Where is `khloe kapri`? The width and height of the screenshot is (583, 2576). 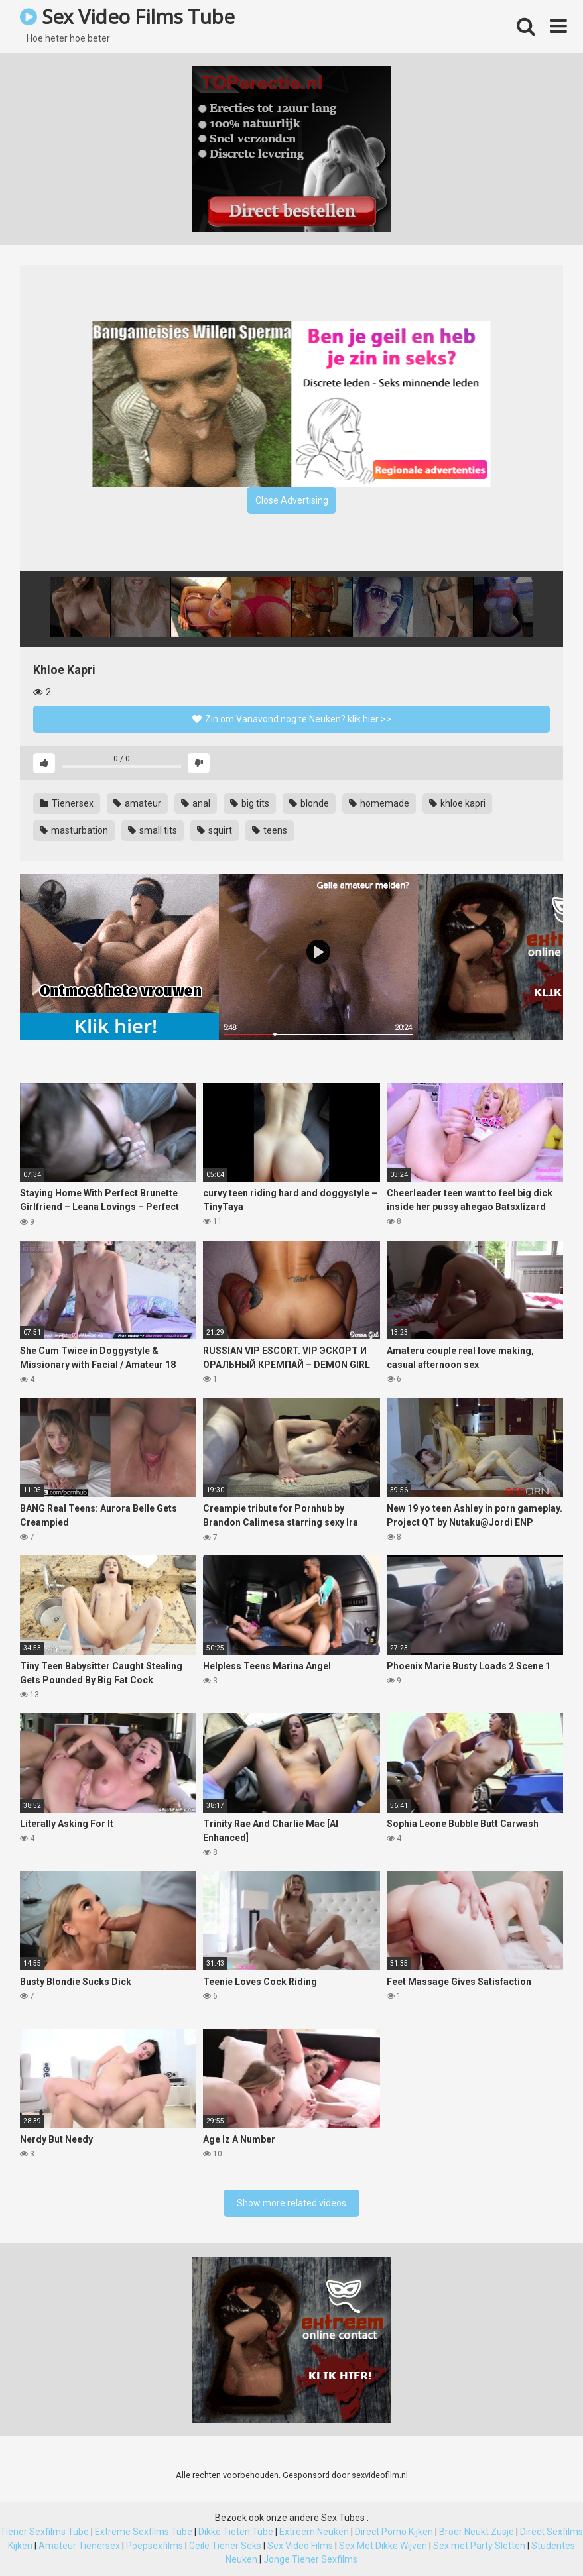 khloe kapri is located at coordinates (457, 803).